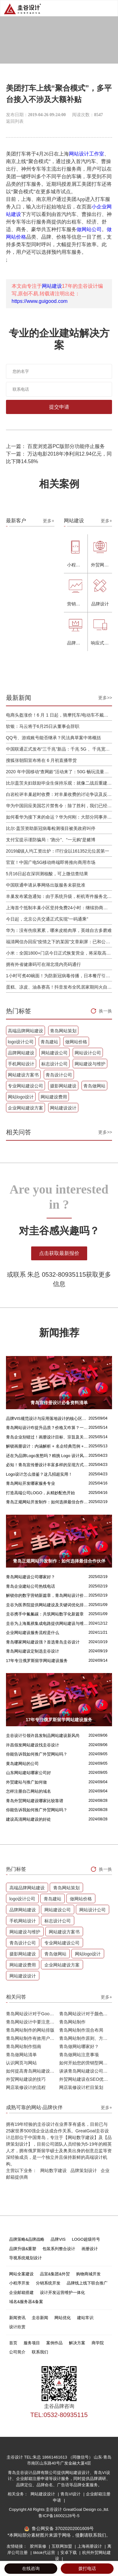 Image resolution: width=118 pixels, height=2576 pixels. What do you see at coordinates (23, 1074) in the screenshot?
I see `网站建设方案书` at bounding box center [23, 1074].